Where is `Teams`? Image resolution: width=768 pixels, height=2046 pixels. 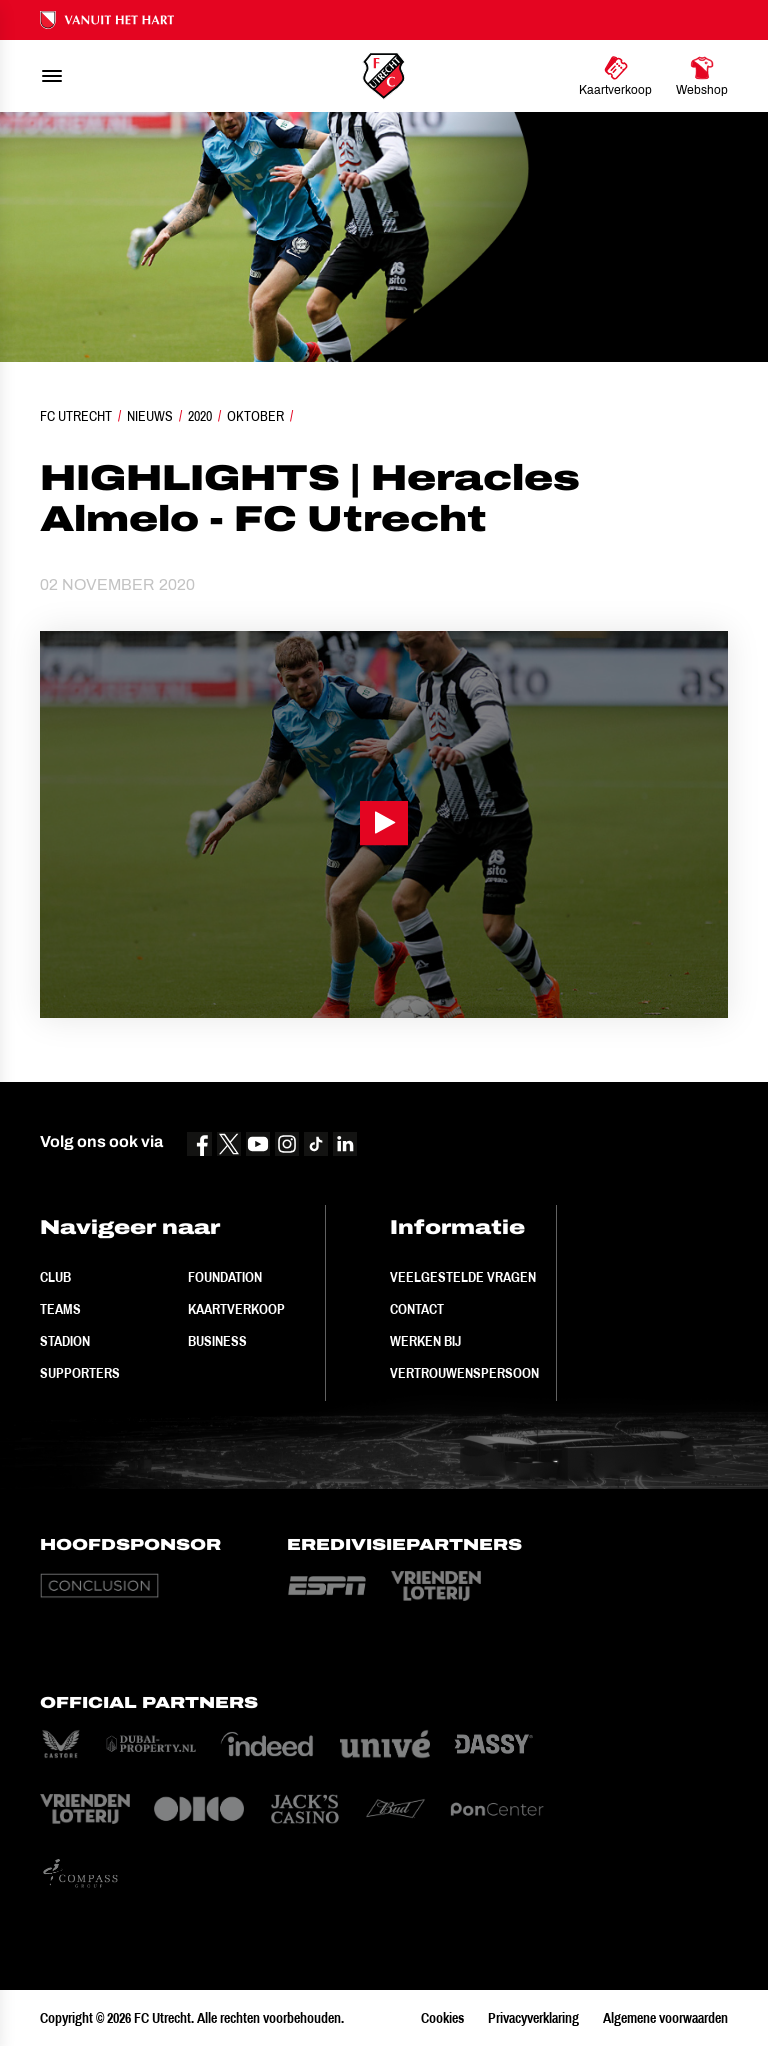 Teams is located at coordinates (60, 1309).